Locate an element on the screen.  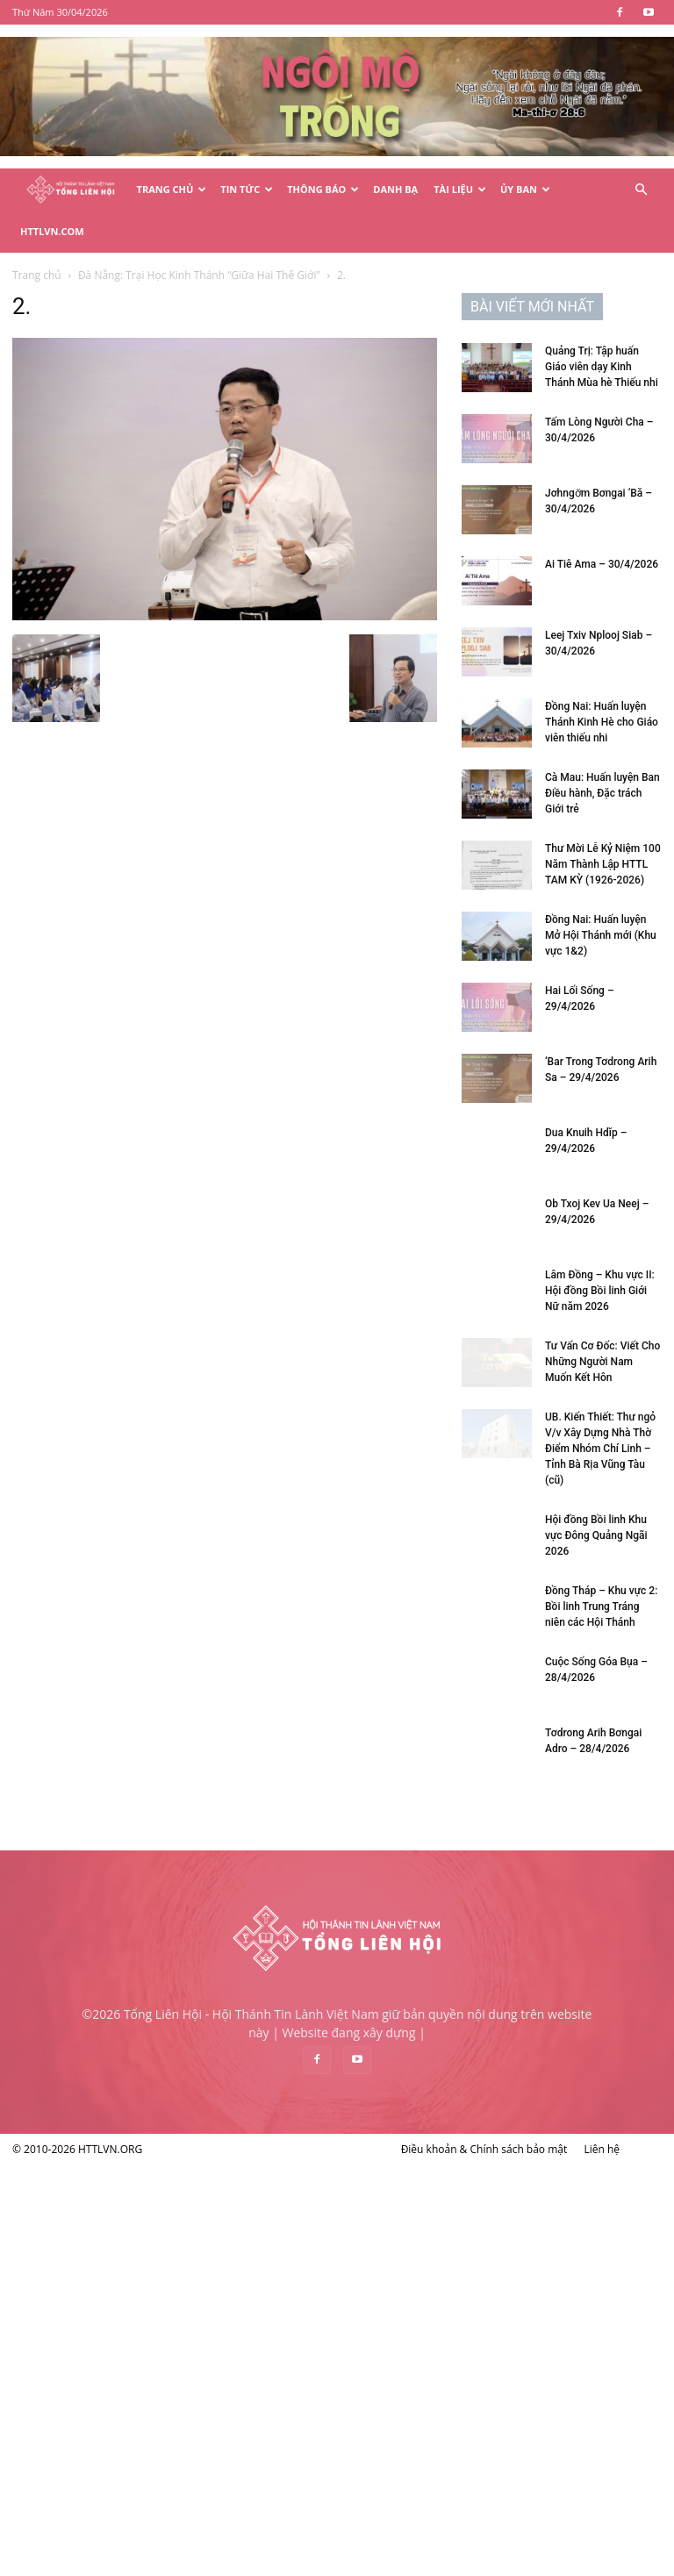
Lâm Đồng – Khu vực II: Hội đồng Bồi linh Giới Nữ năm 2026 is located at coordinates (600, 1291).